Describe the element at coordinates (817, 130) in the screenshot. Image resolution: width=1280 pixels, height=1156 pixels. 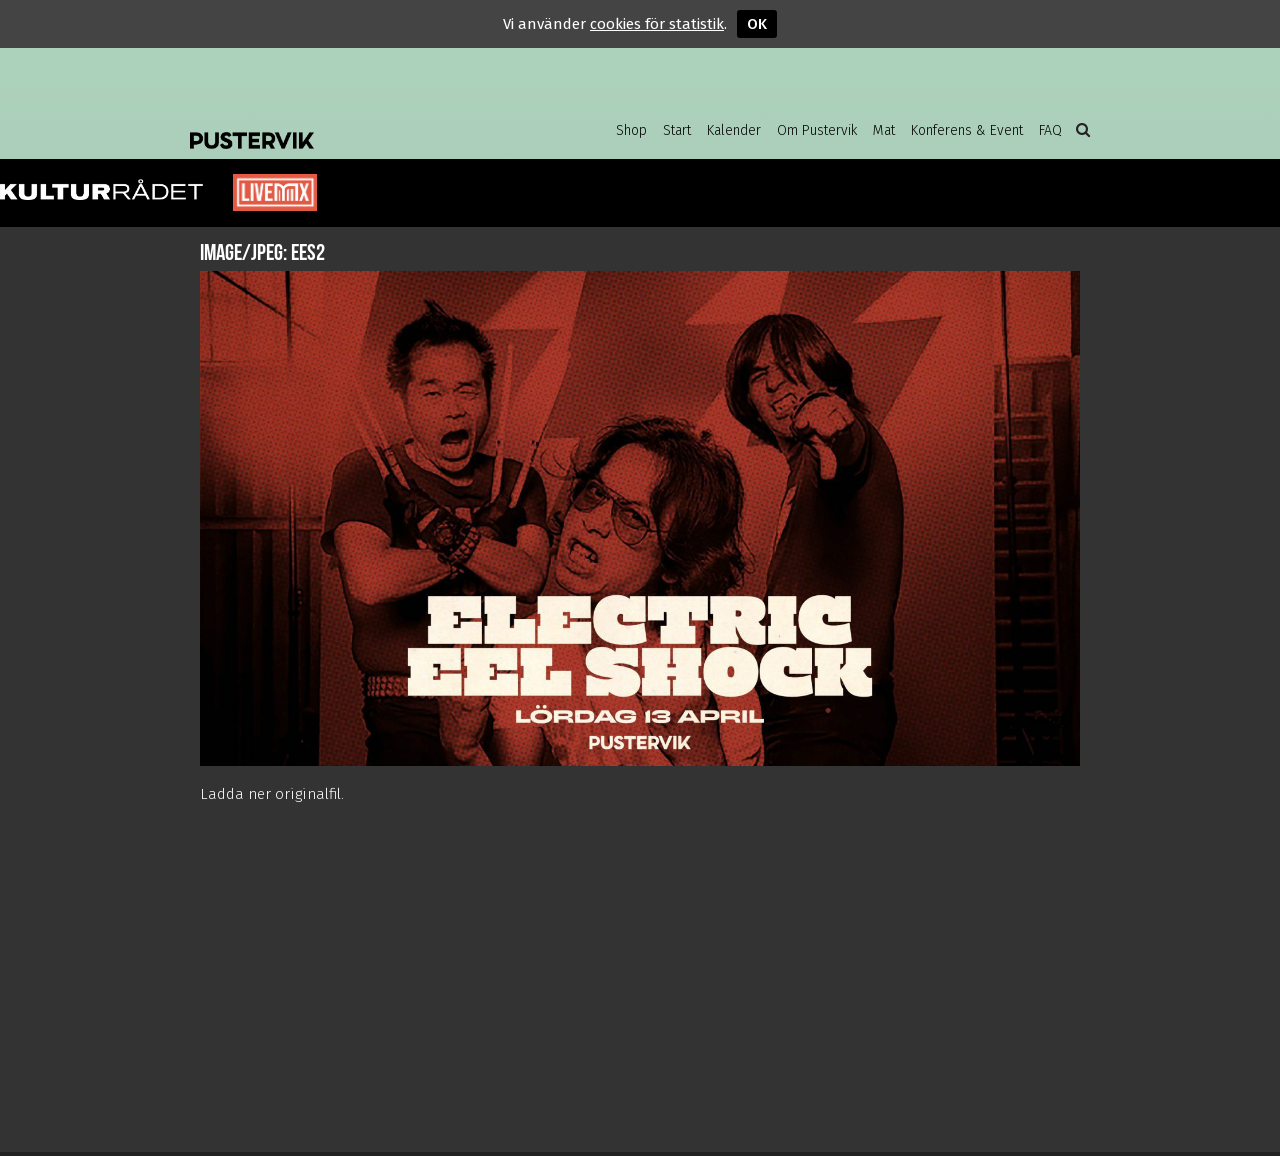
I see `Om Pustervik` at that location.